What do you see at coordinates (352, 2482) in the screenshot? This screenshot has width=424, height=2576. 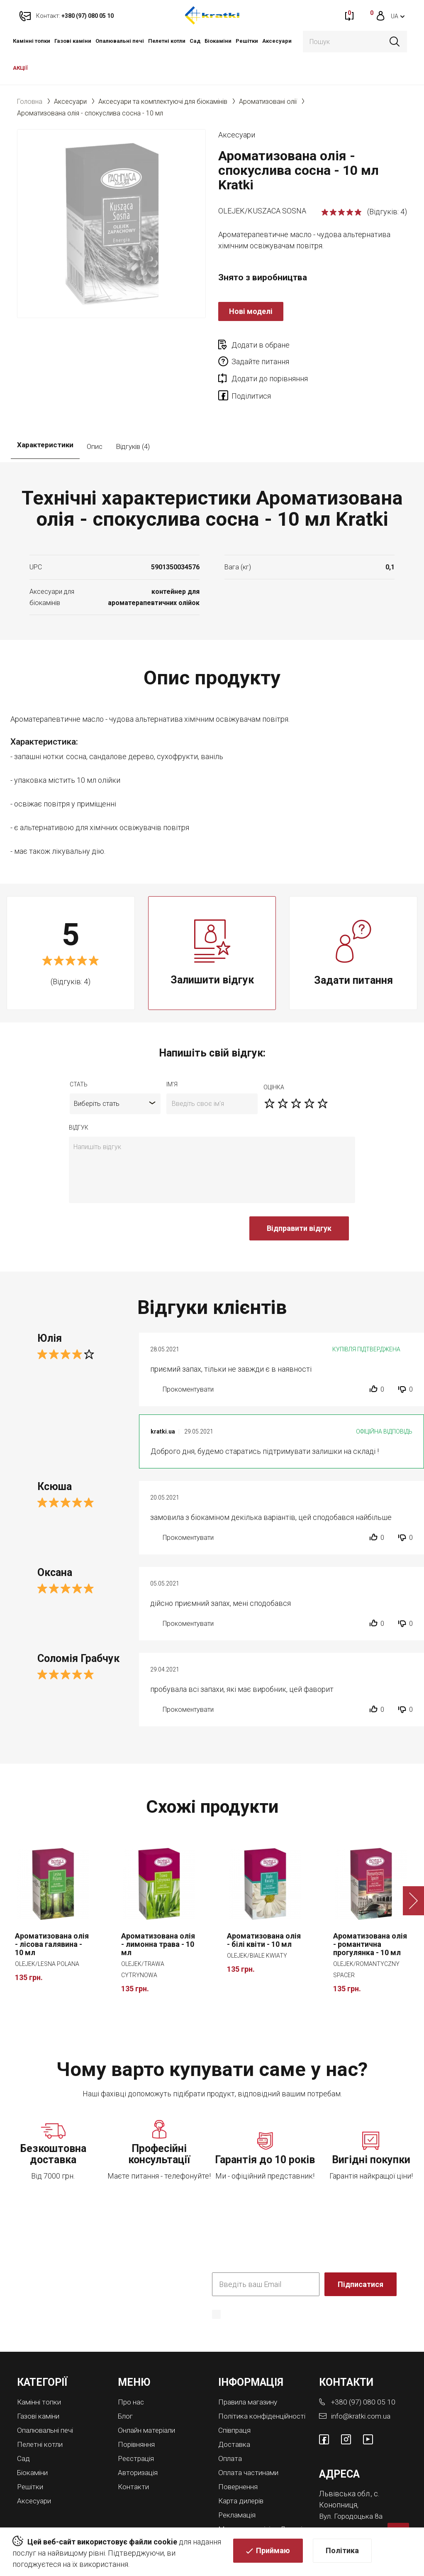 I see `Вул. Городоцька 8а` at bounding box center [352, 2482].